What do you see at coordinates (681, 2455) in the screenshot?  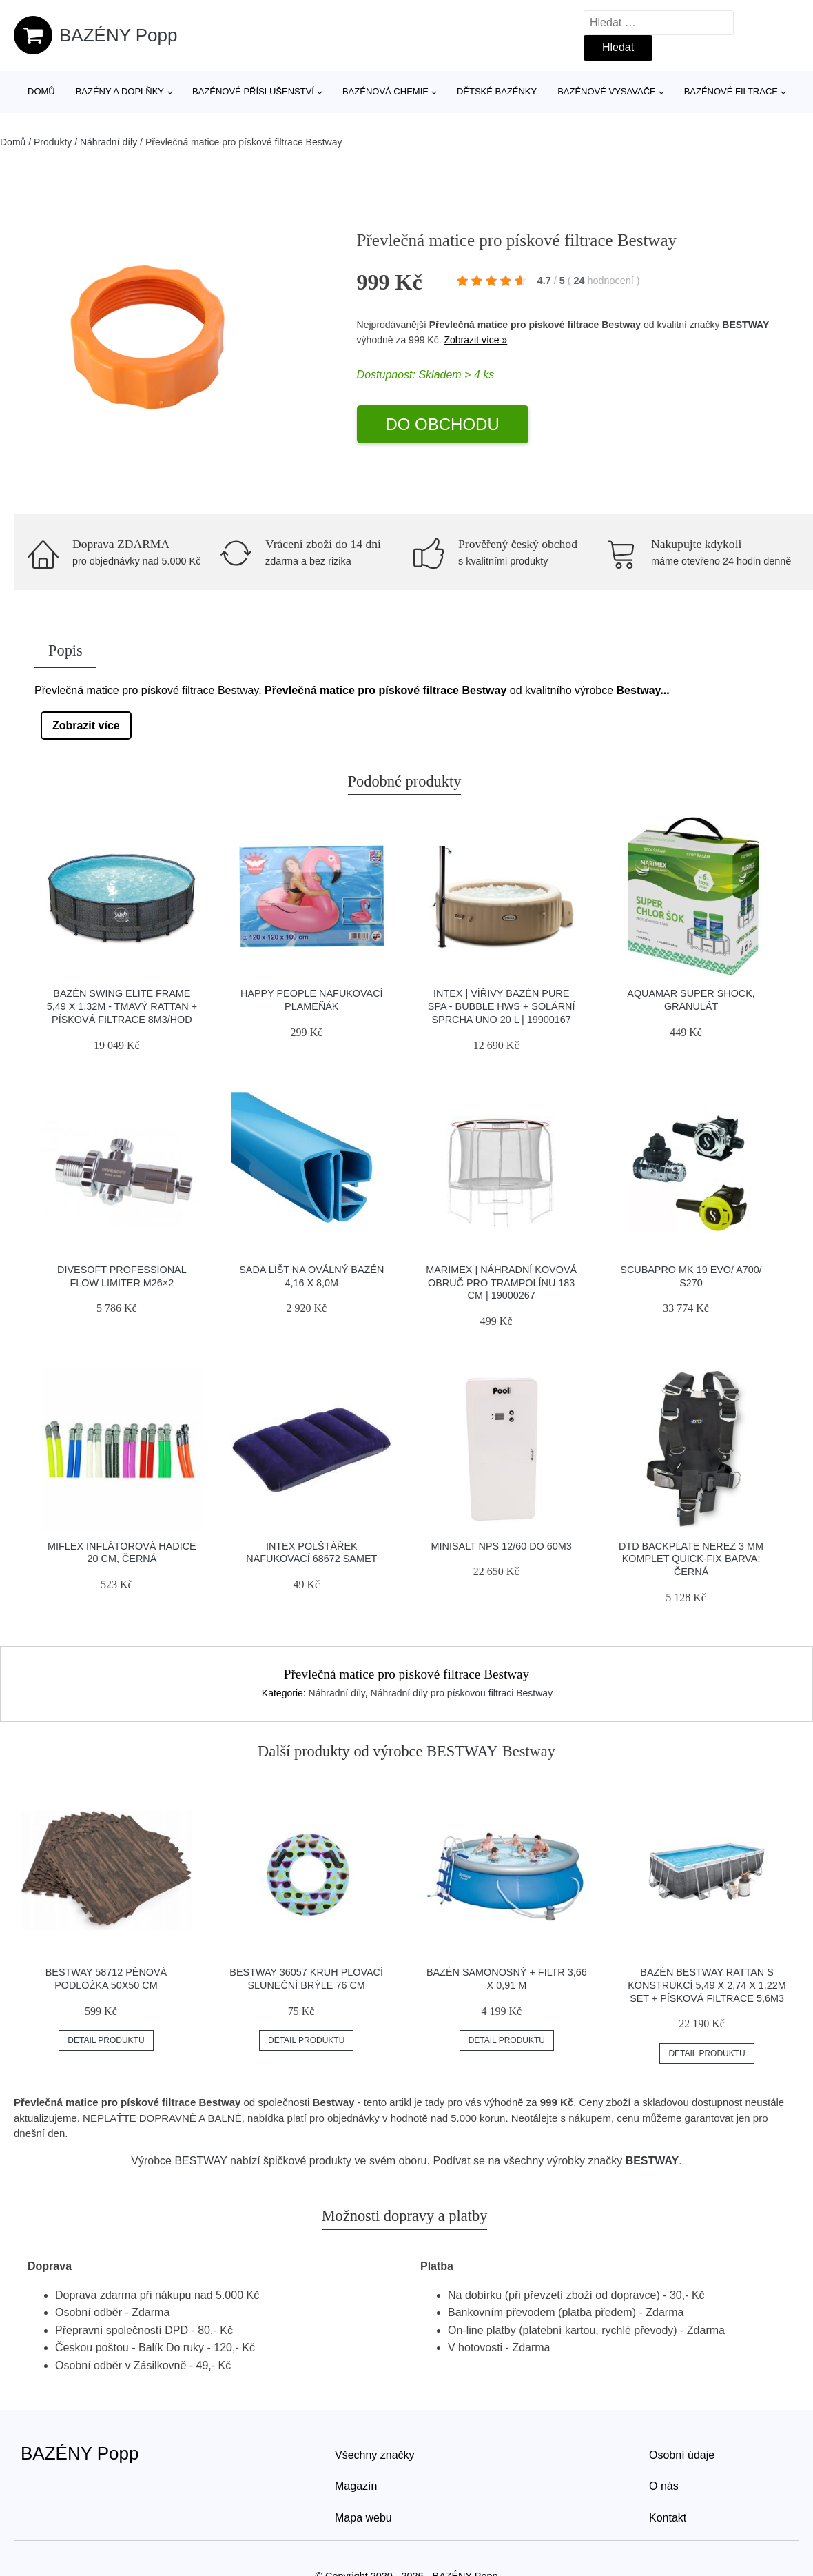 I see `Osobní údaje` at bounding box center [681, 2455].